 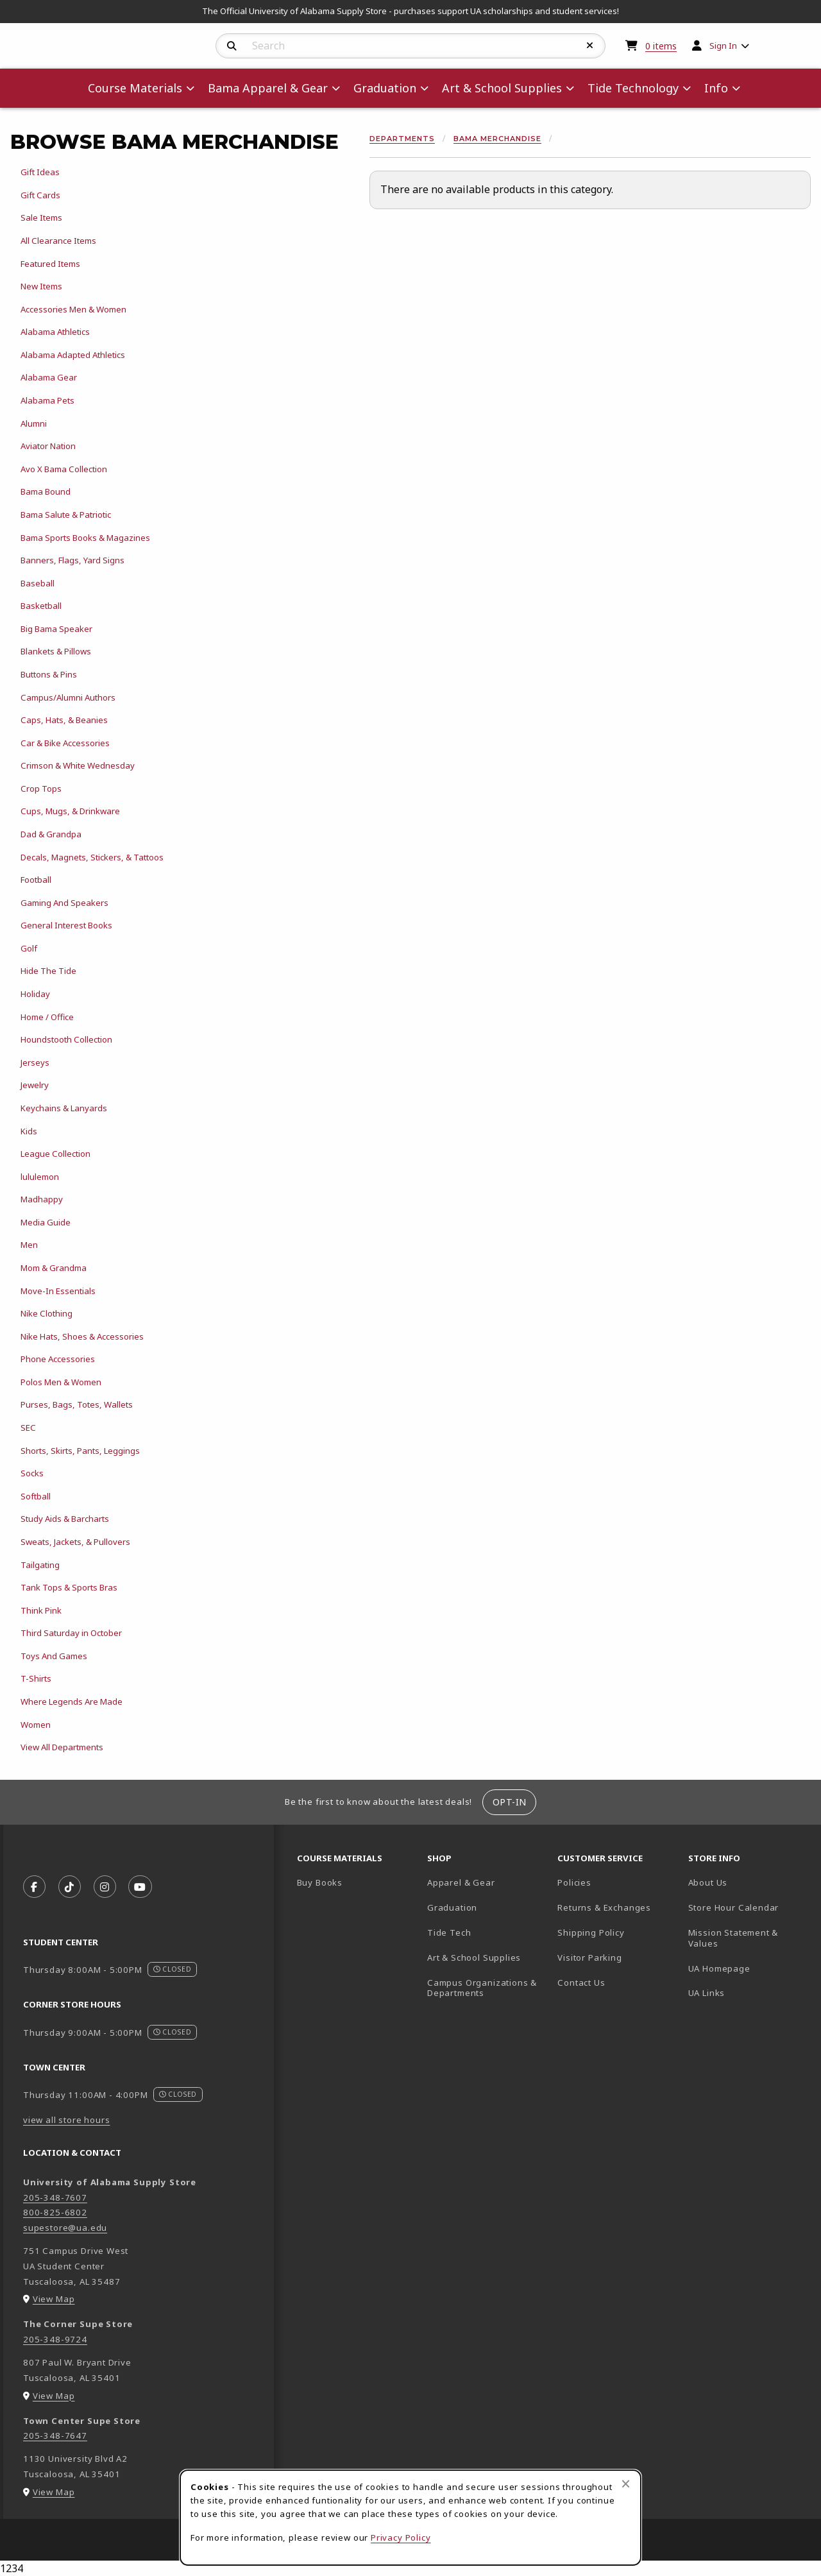 I want to click on Jerseys, so click(x=35, y=1062).